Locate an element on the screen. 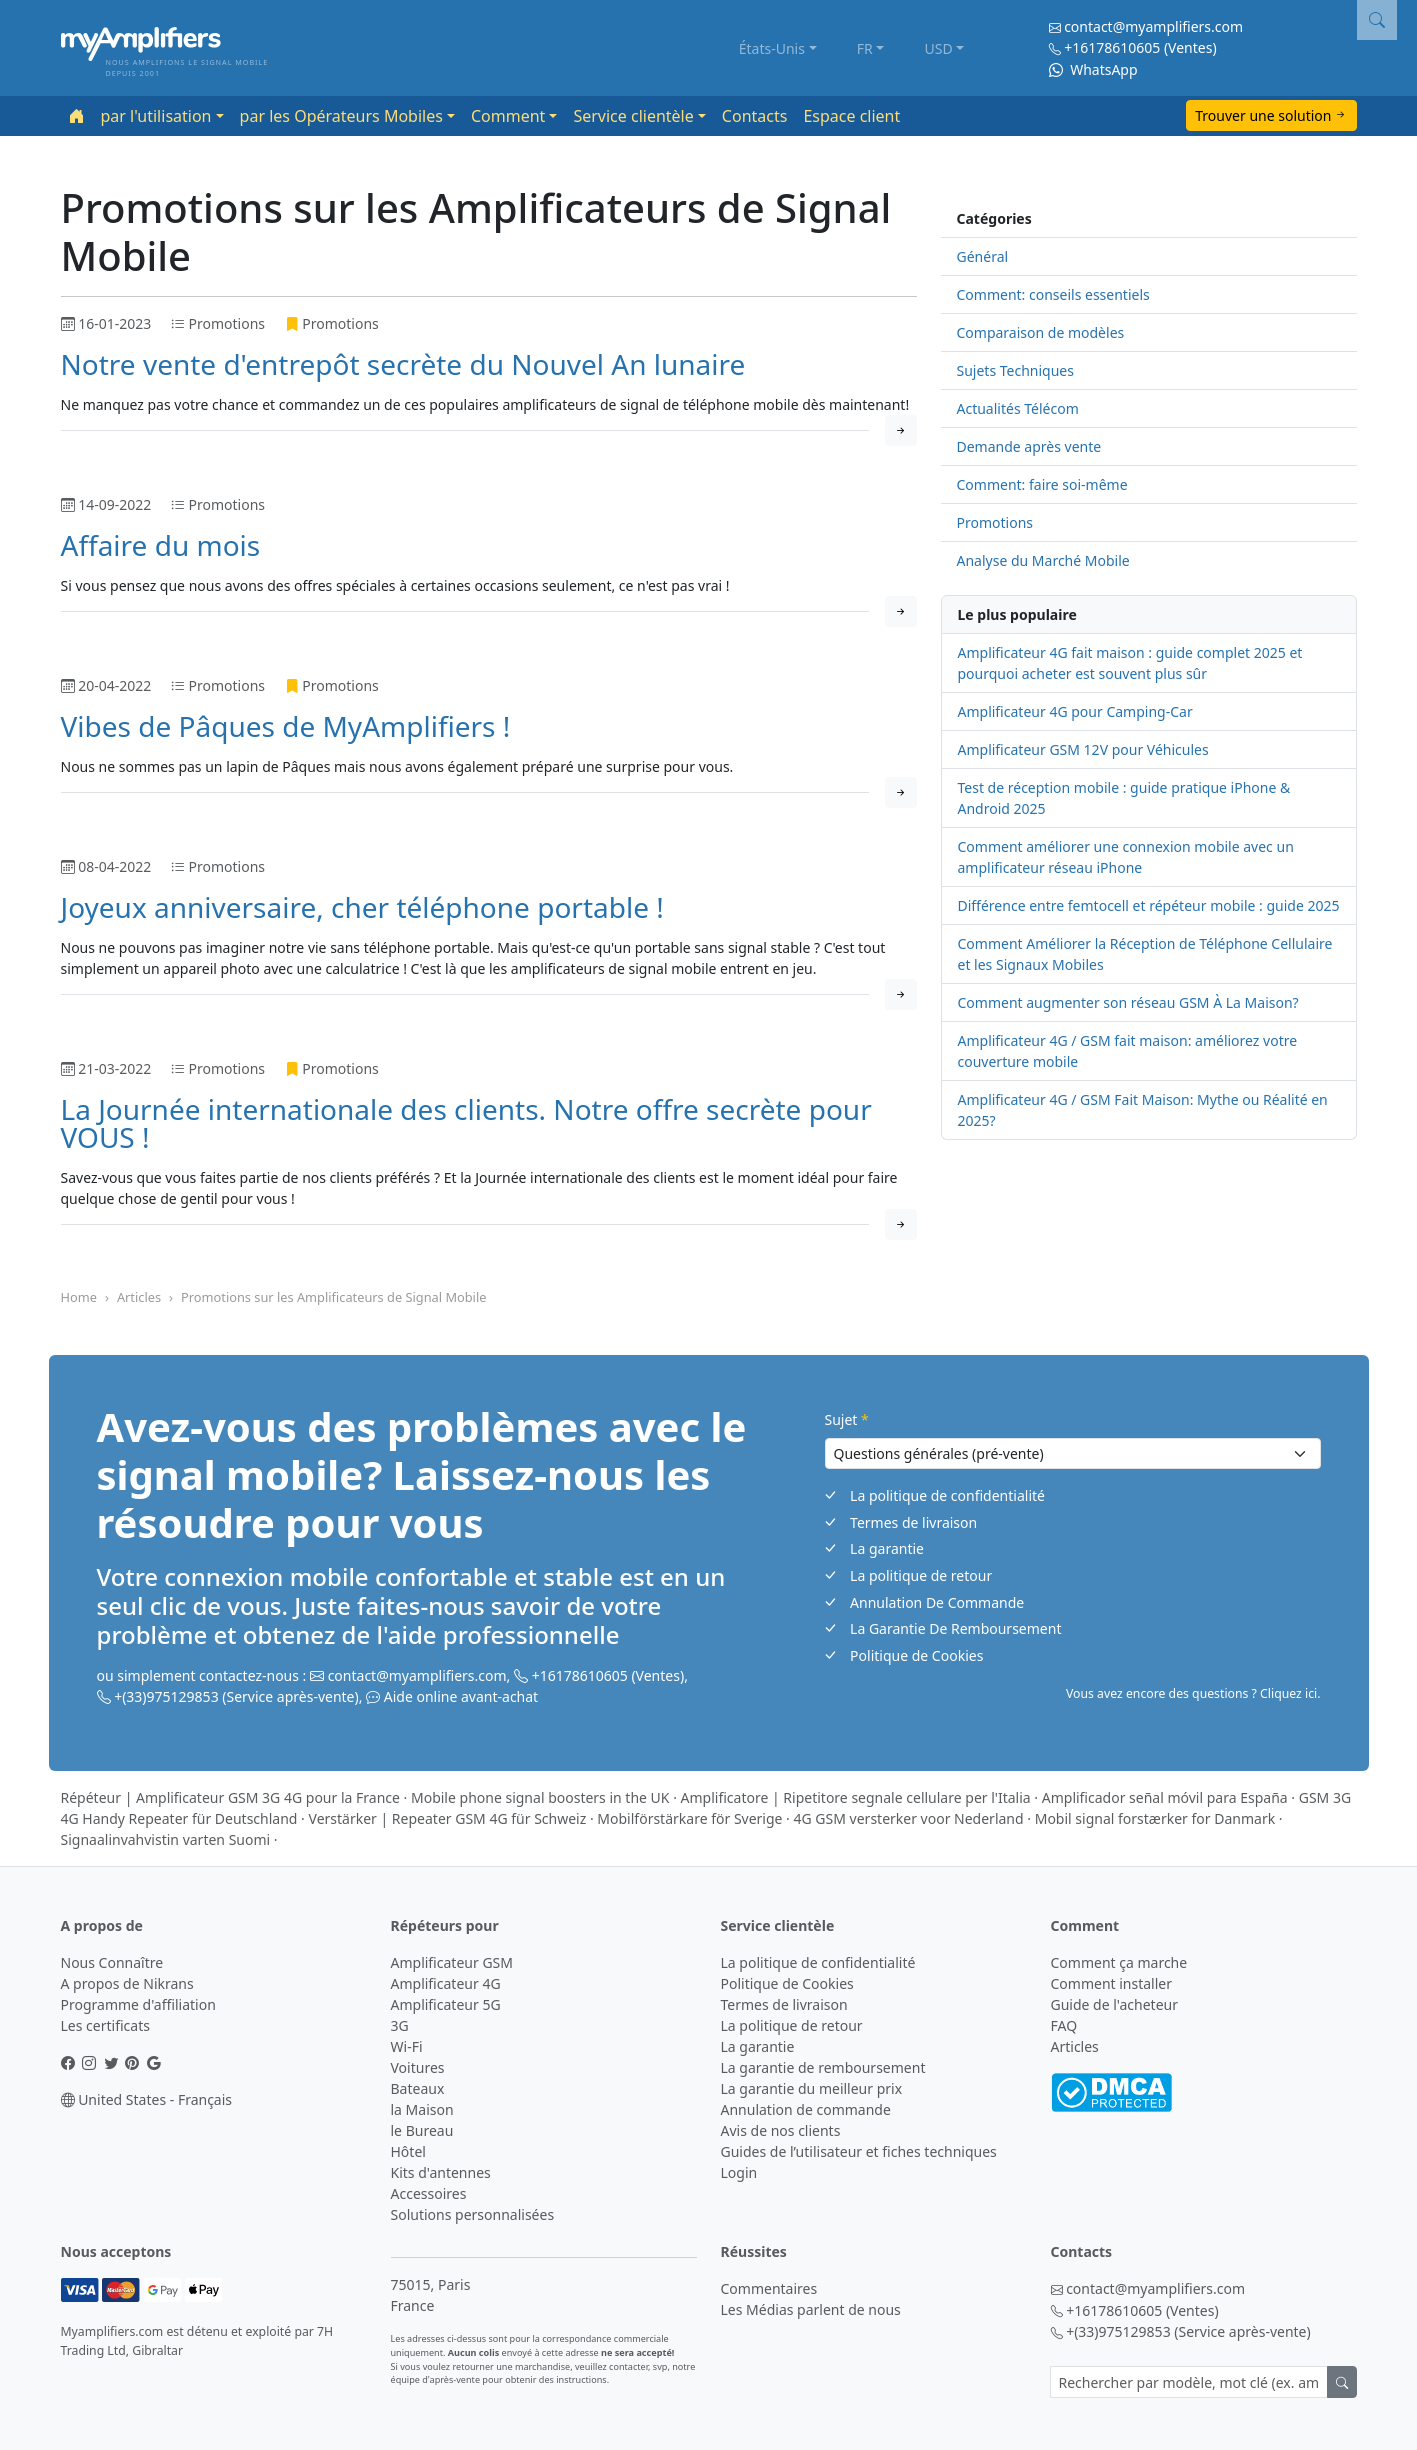 This screenshot has width=1417, height=2450. Demande après vente is located at coordinates (1029, 446).